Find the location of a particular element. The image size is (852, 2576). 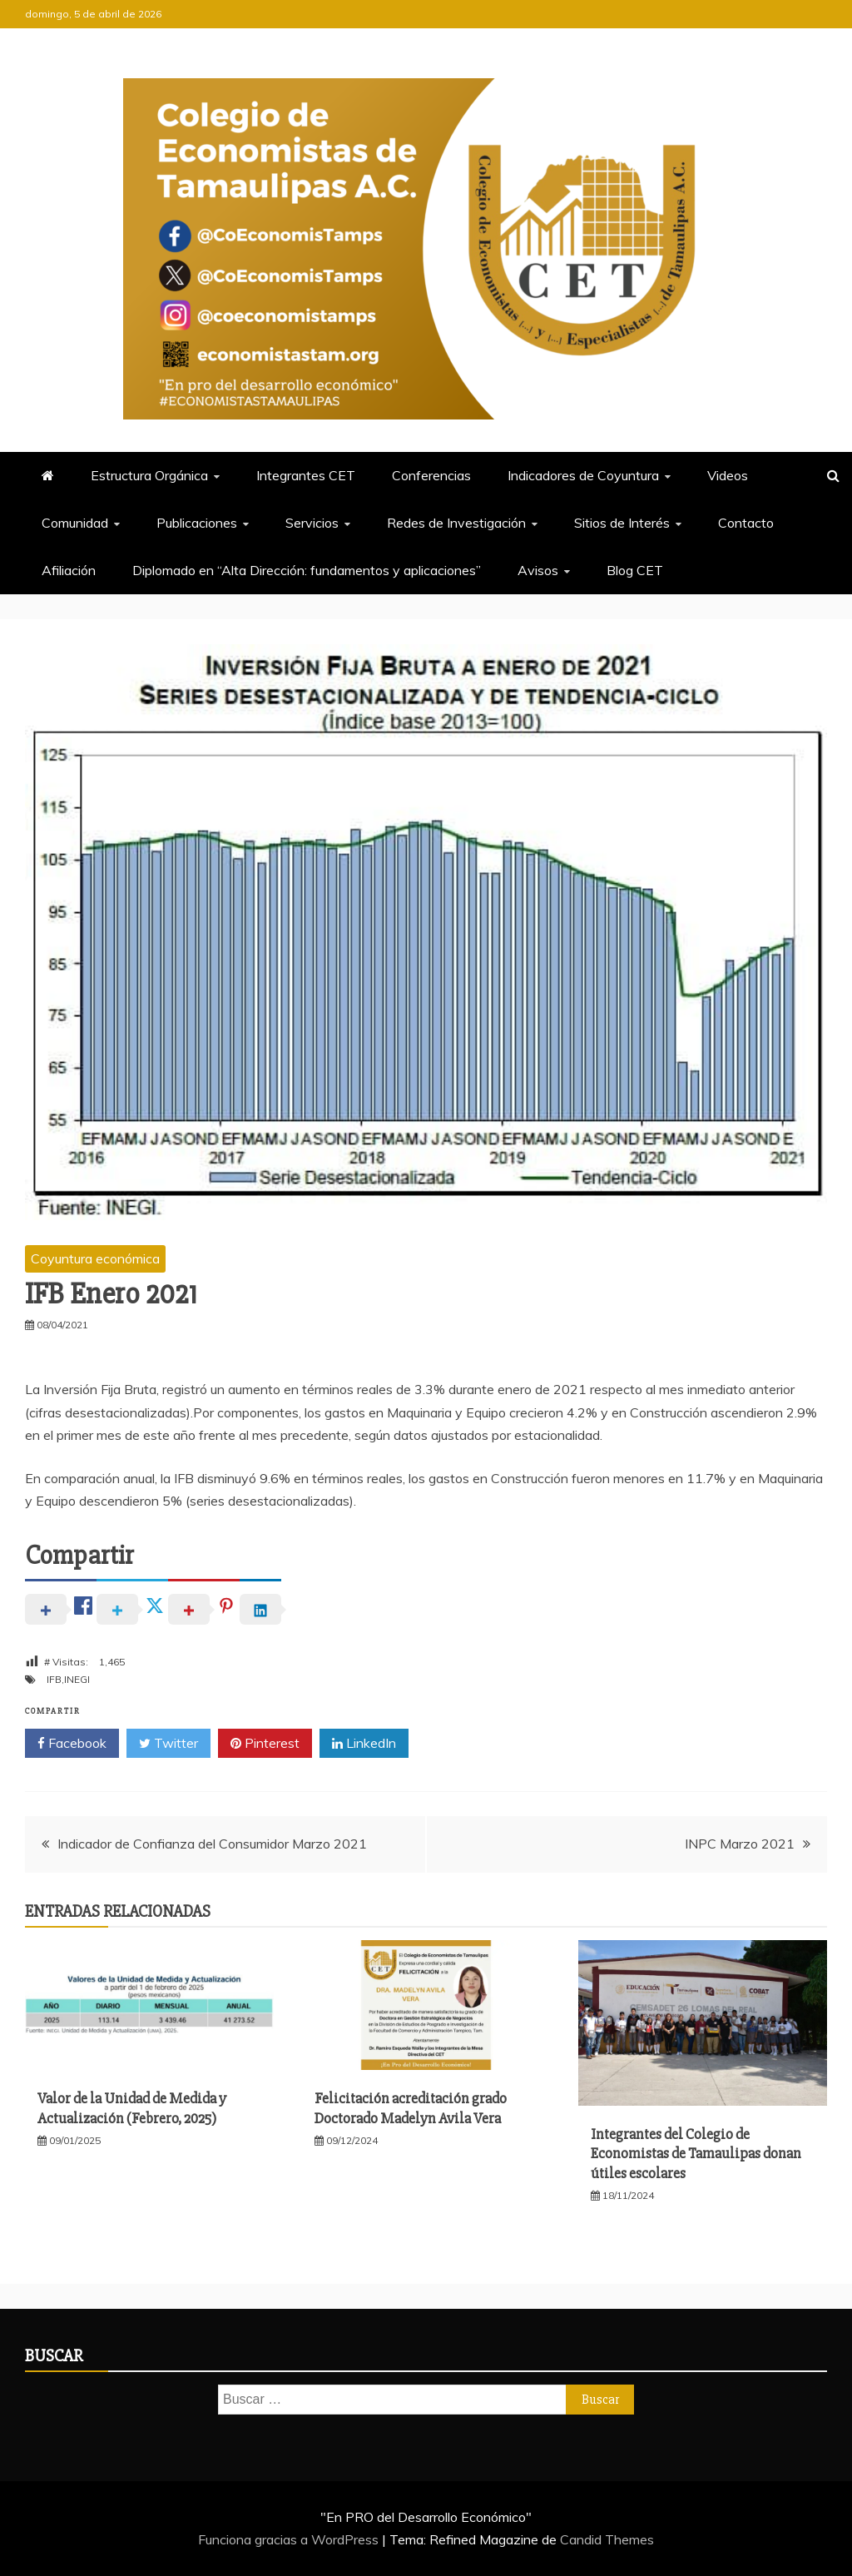

Twitter is located at coordinates (168, 1744).